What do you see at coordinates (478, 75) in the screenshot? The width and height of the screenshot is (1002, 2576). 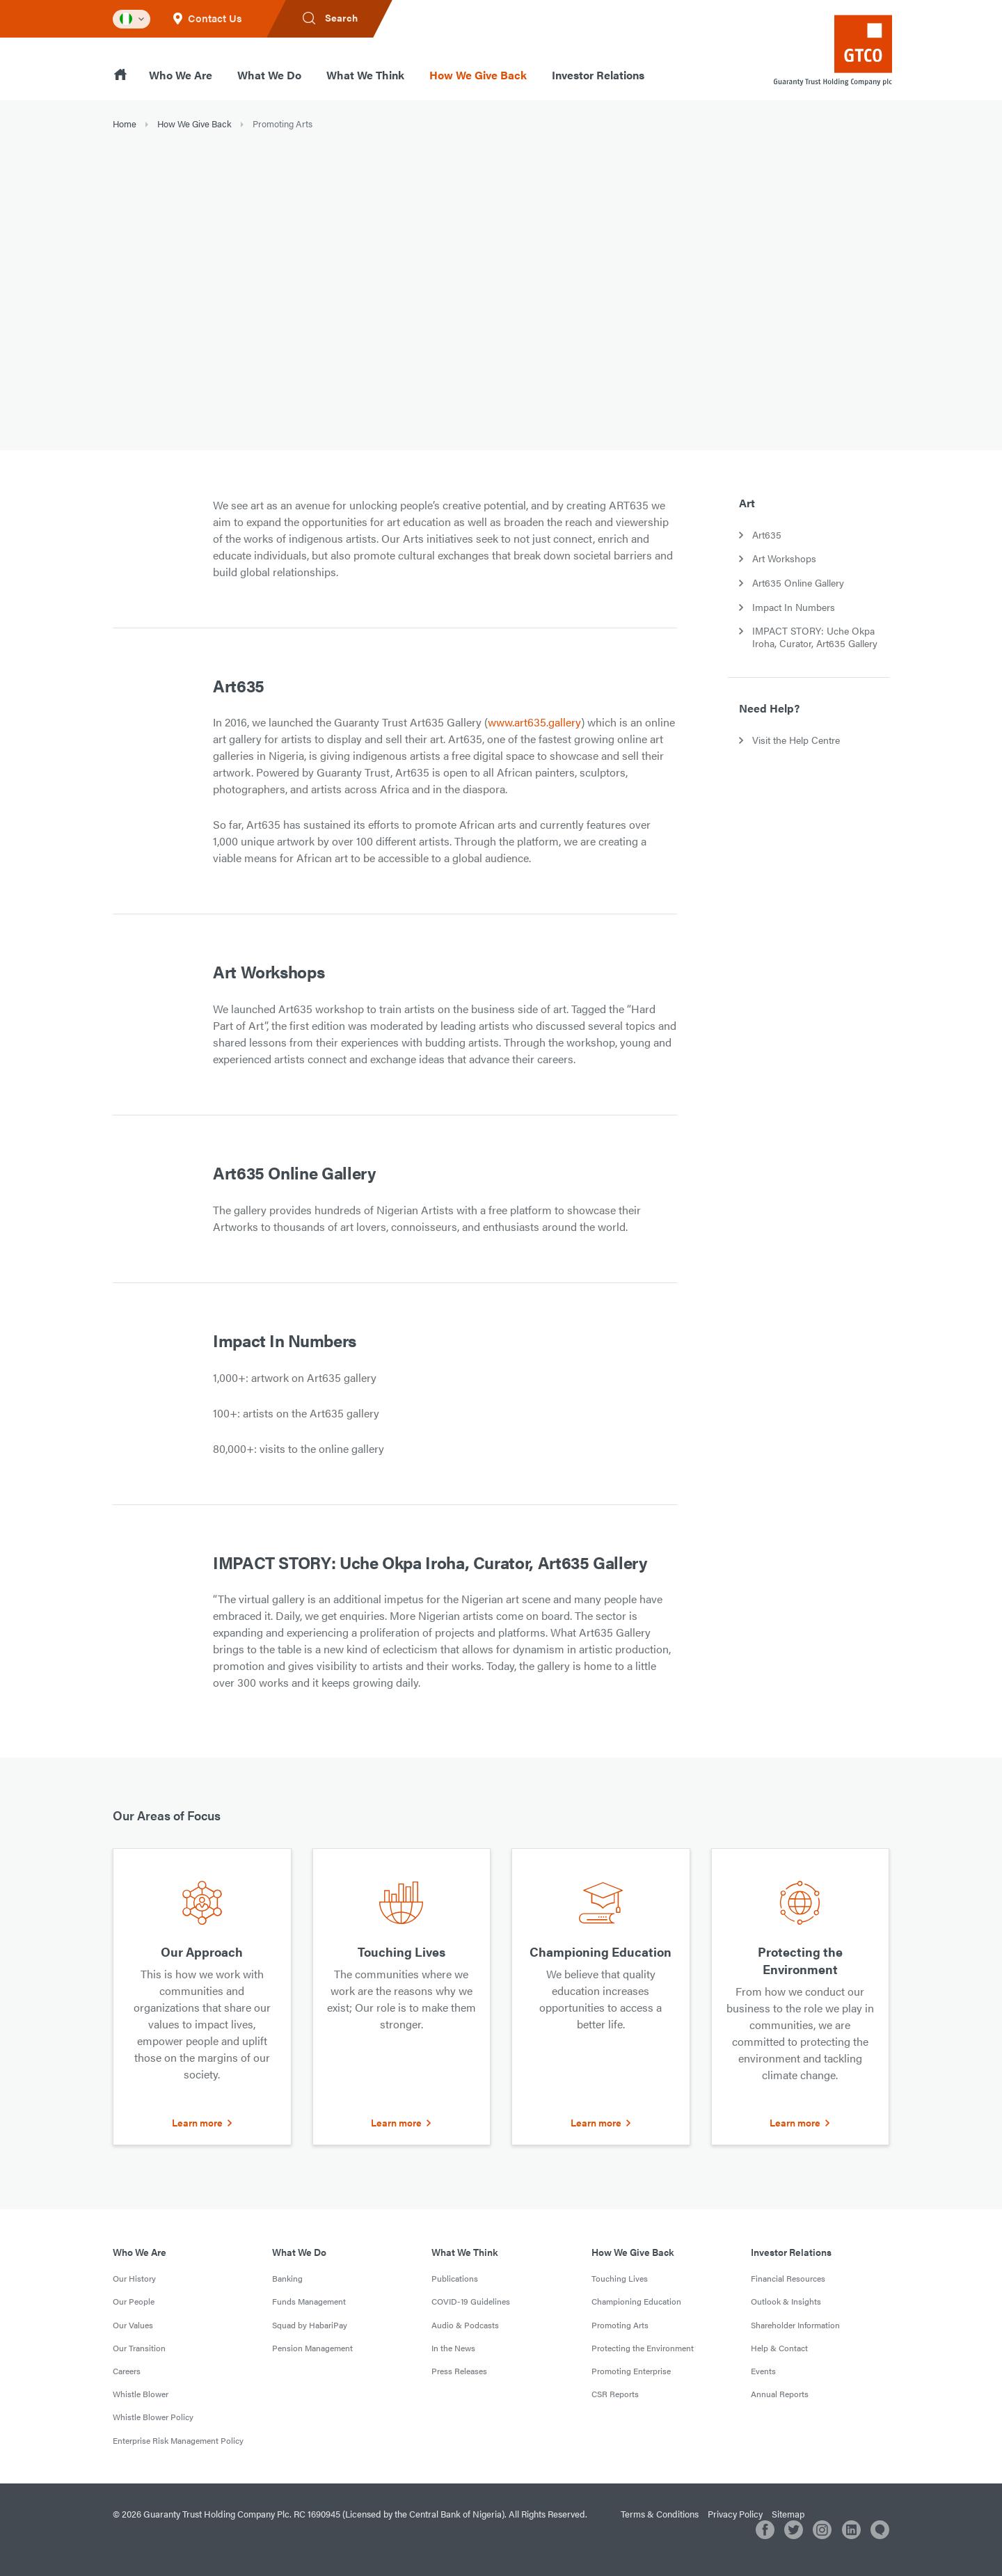 I see `How We Give Back` at bounding box center [478, 75].